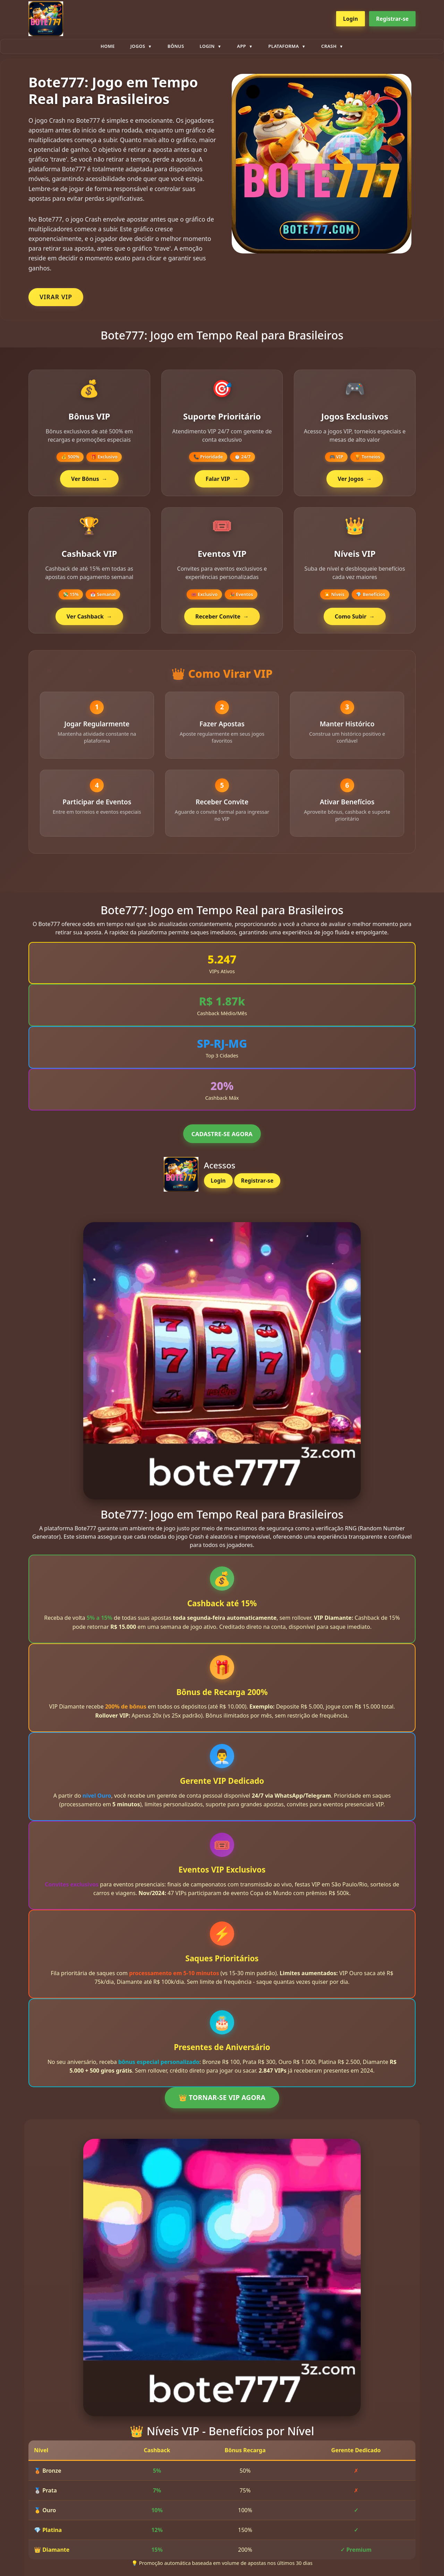 The width and height of the screenshot is (444, 2576). What do you see at coordinates (241, 46) in the screenshot?
I see `App` at bounding box center [241, 46].